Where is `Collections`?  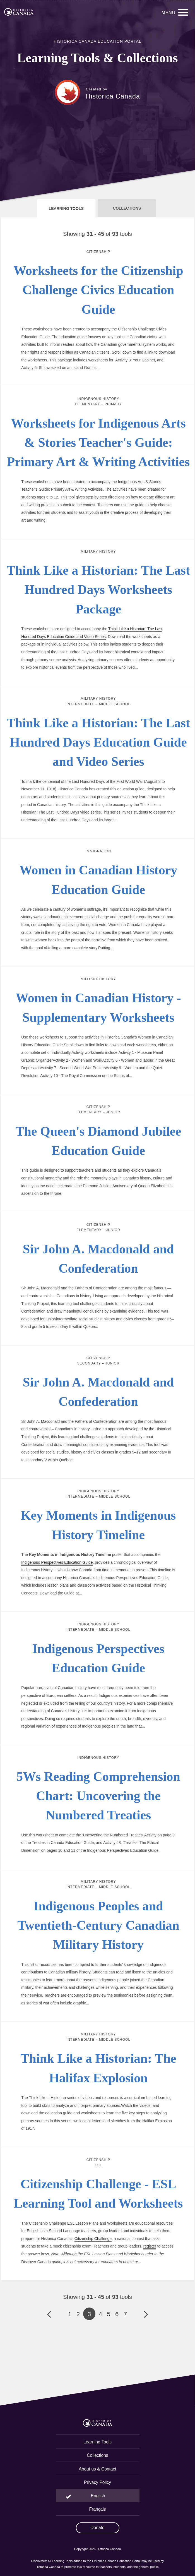
Collections is located at coordinates (97, 2455).